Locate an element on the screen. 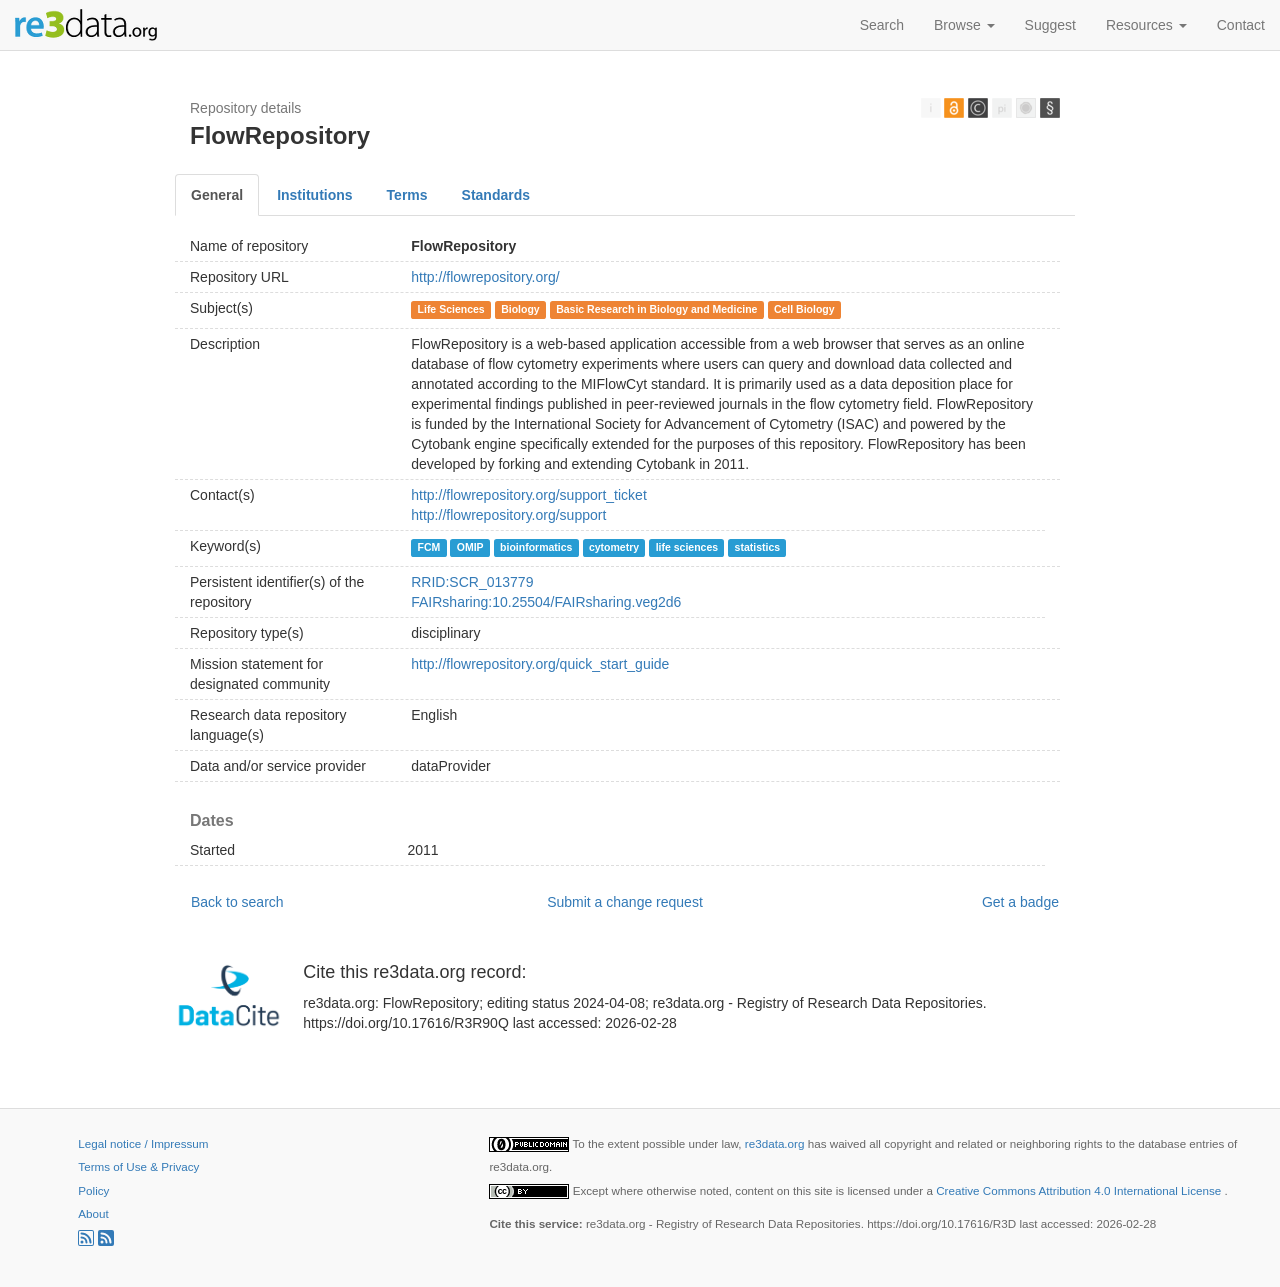  Terms is located at coordinates (407, 195).